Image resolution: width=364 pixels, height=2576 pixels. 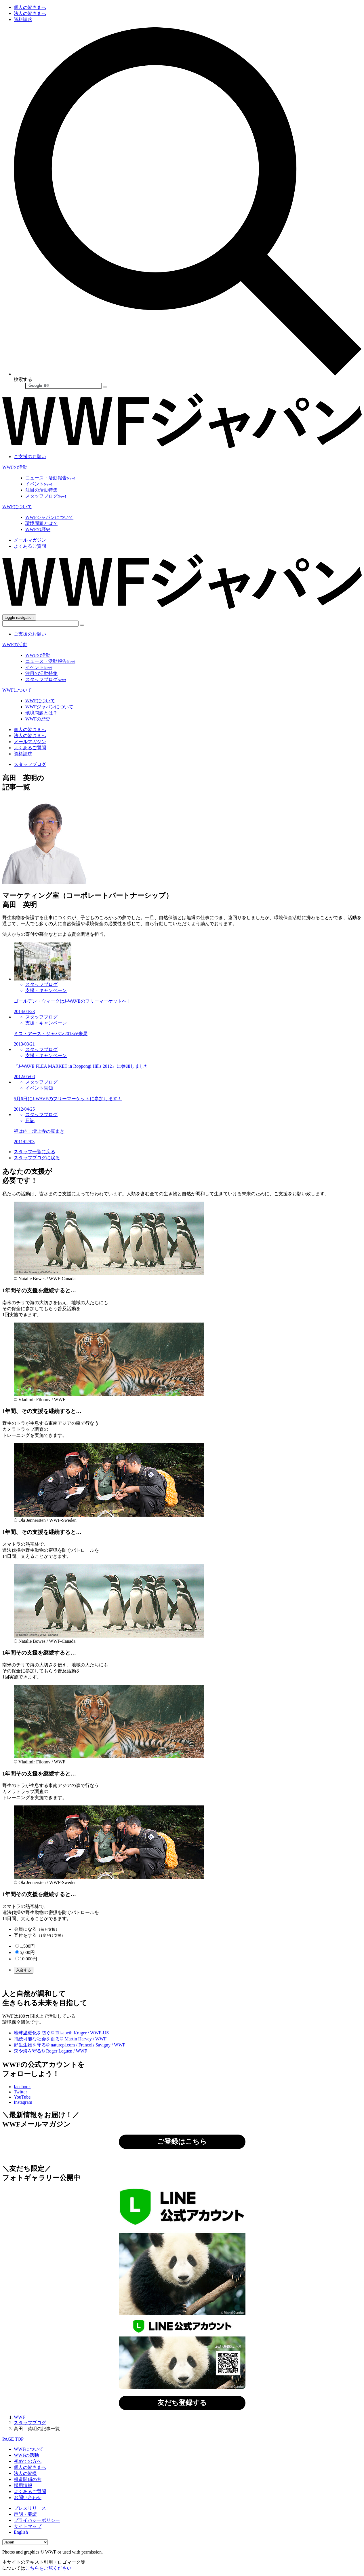 What do you see at coordinates (21, 2532) in the screenshot?
I see `English` at bounding box center [21, 2532].